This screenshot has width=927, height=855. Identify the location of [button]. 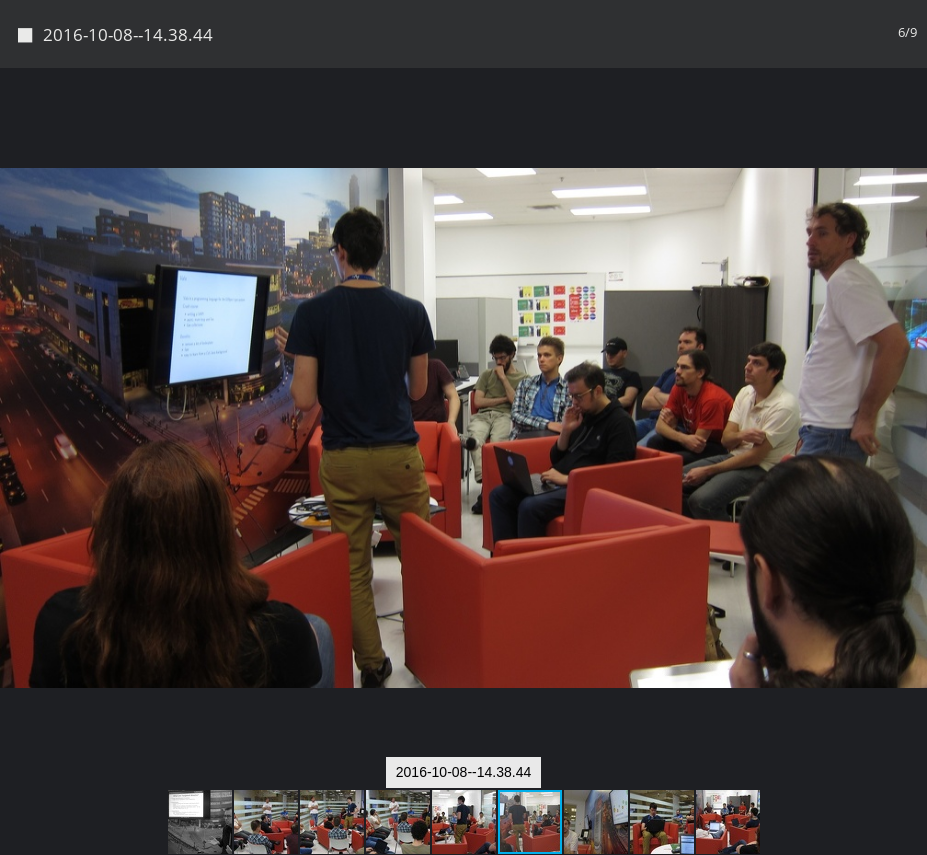
(909, 120).